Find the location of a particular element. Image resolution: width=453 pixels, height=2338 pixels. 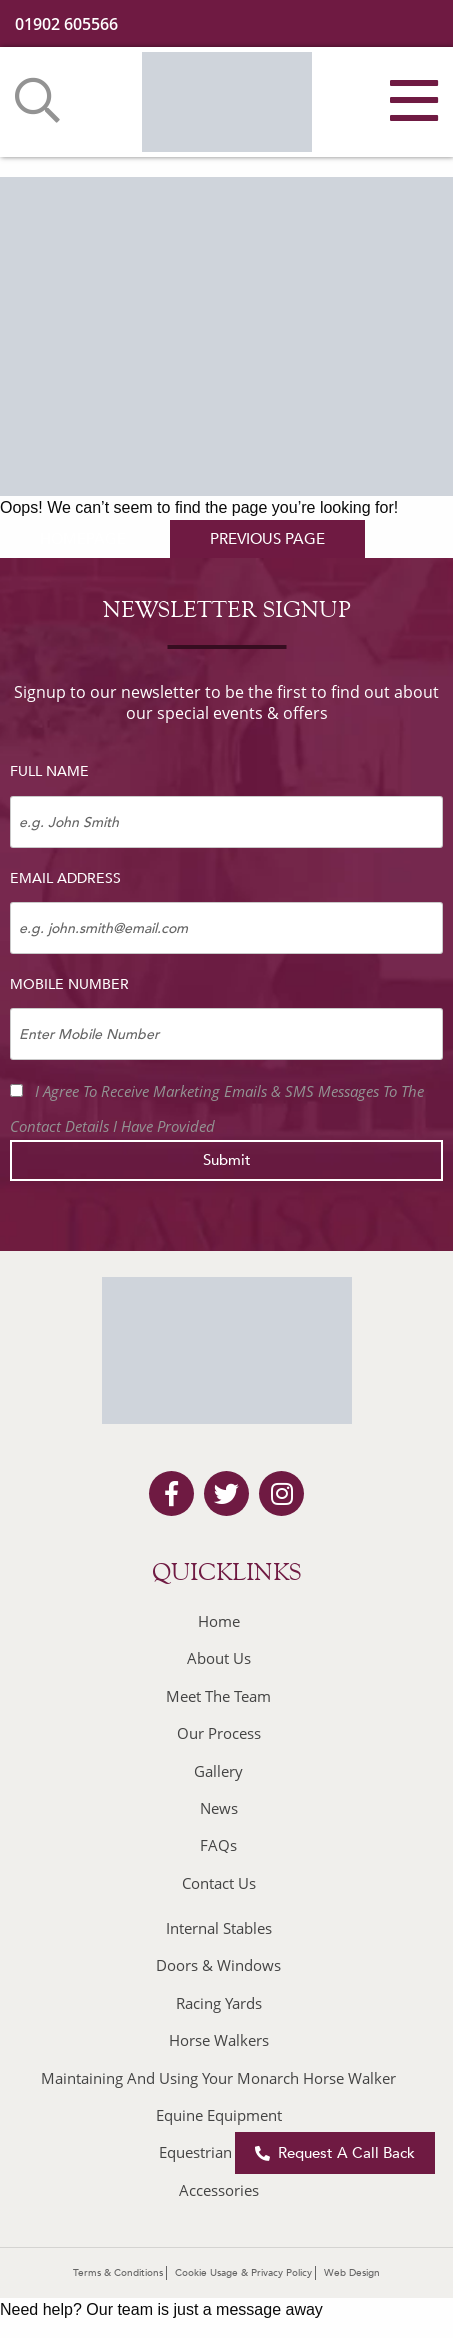

Meet The Team is located at coordinates (218, 1696).